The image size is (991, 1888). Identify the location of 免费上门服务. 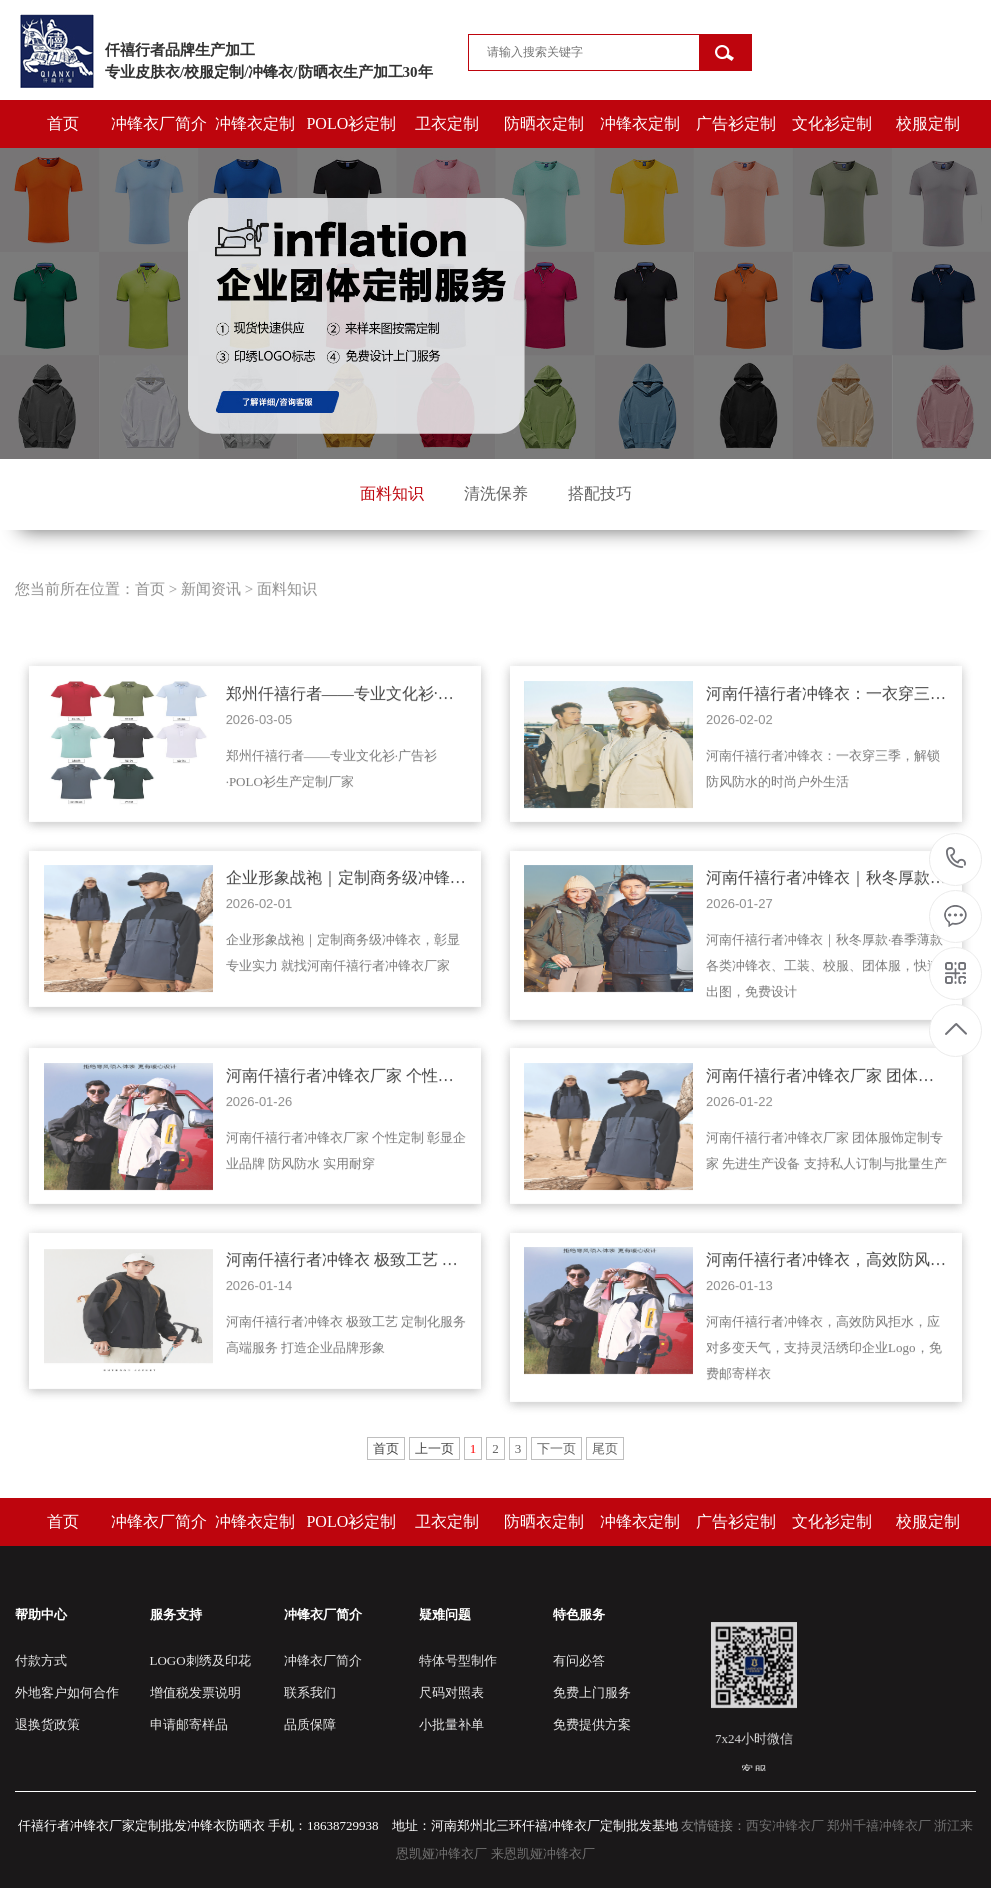
(592, 1692).